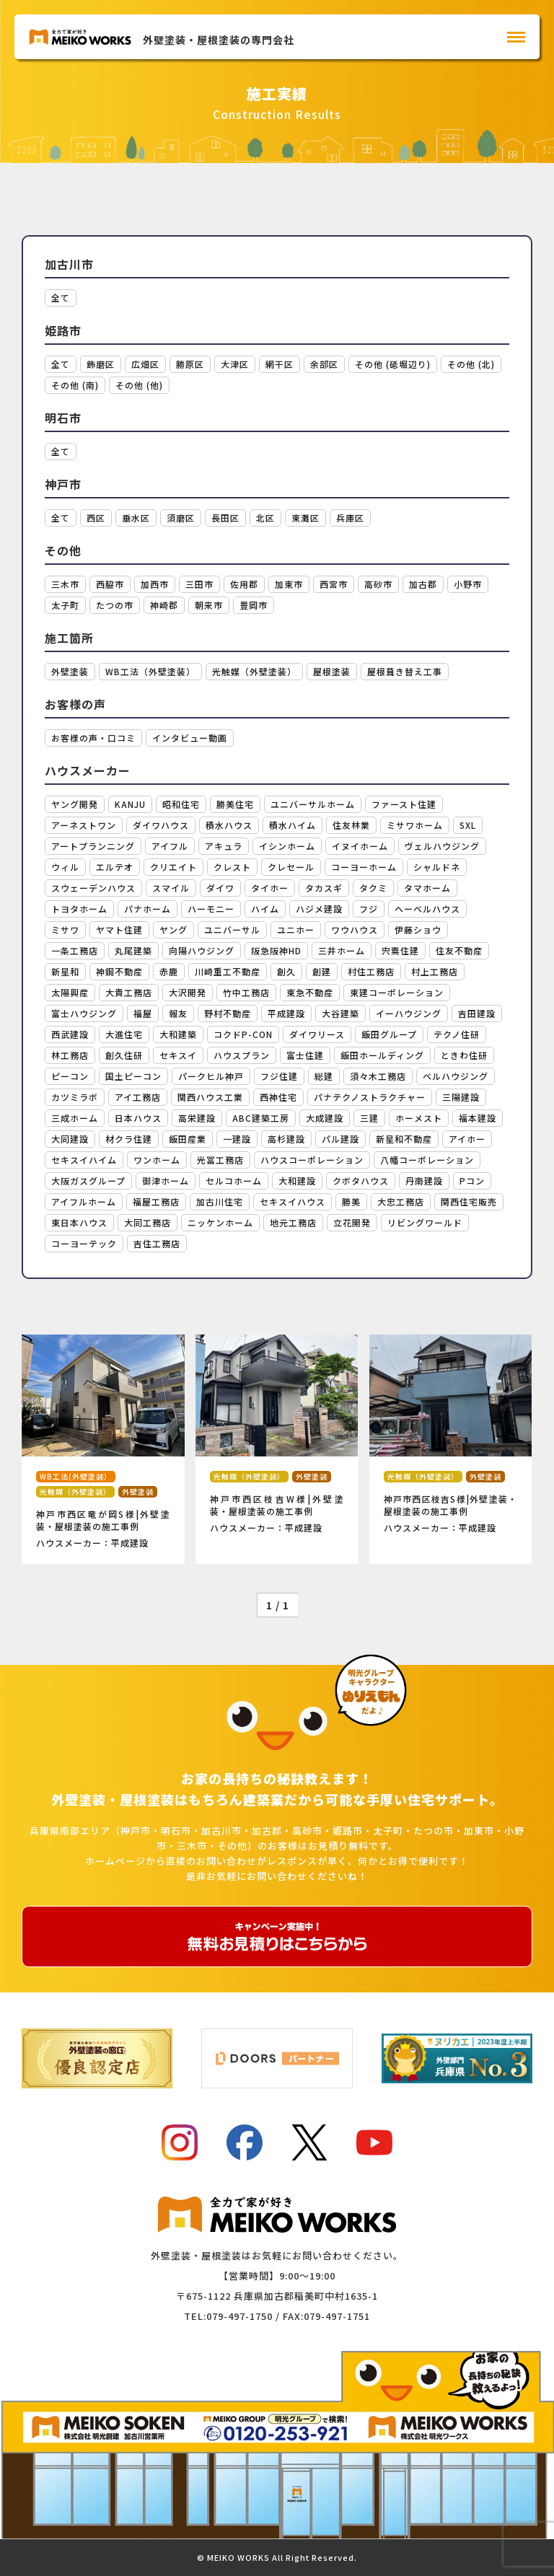  Describe the element at coordinates (189, 737) in the screenshot. I see `インタビュー動画` at that location.